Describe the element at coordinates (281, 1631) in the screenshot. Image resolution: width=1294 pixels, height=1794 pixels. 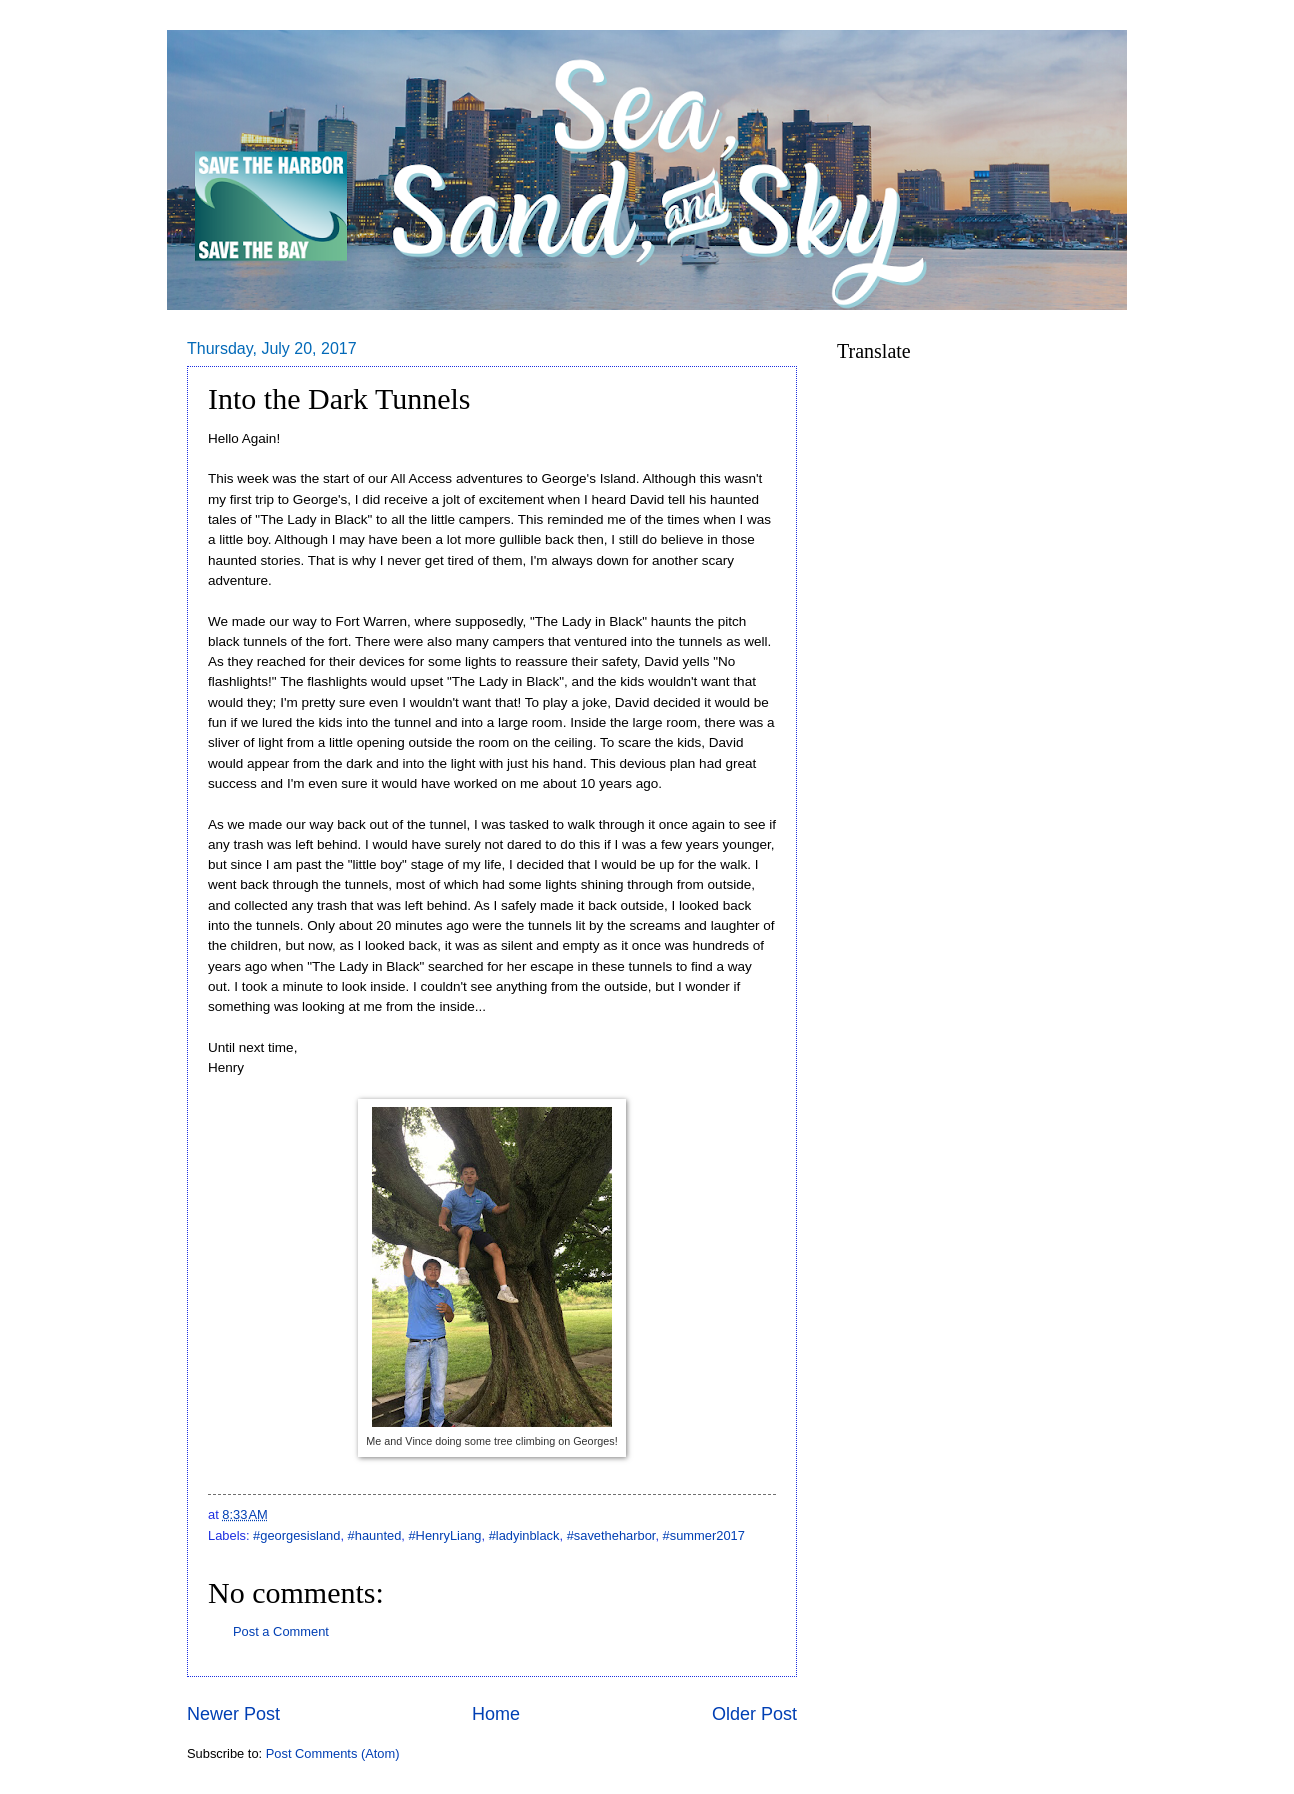
I see `Post a Comment` at that location.